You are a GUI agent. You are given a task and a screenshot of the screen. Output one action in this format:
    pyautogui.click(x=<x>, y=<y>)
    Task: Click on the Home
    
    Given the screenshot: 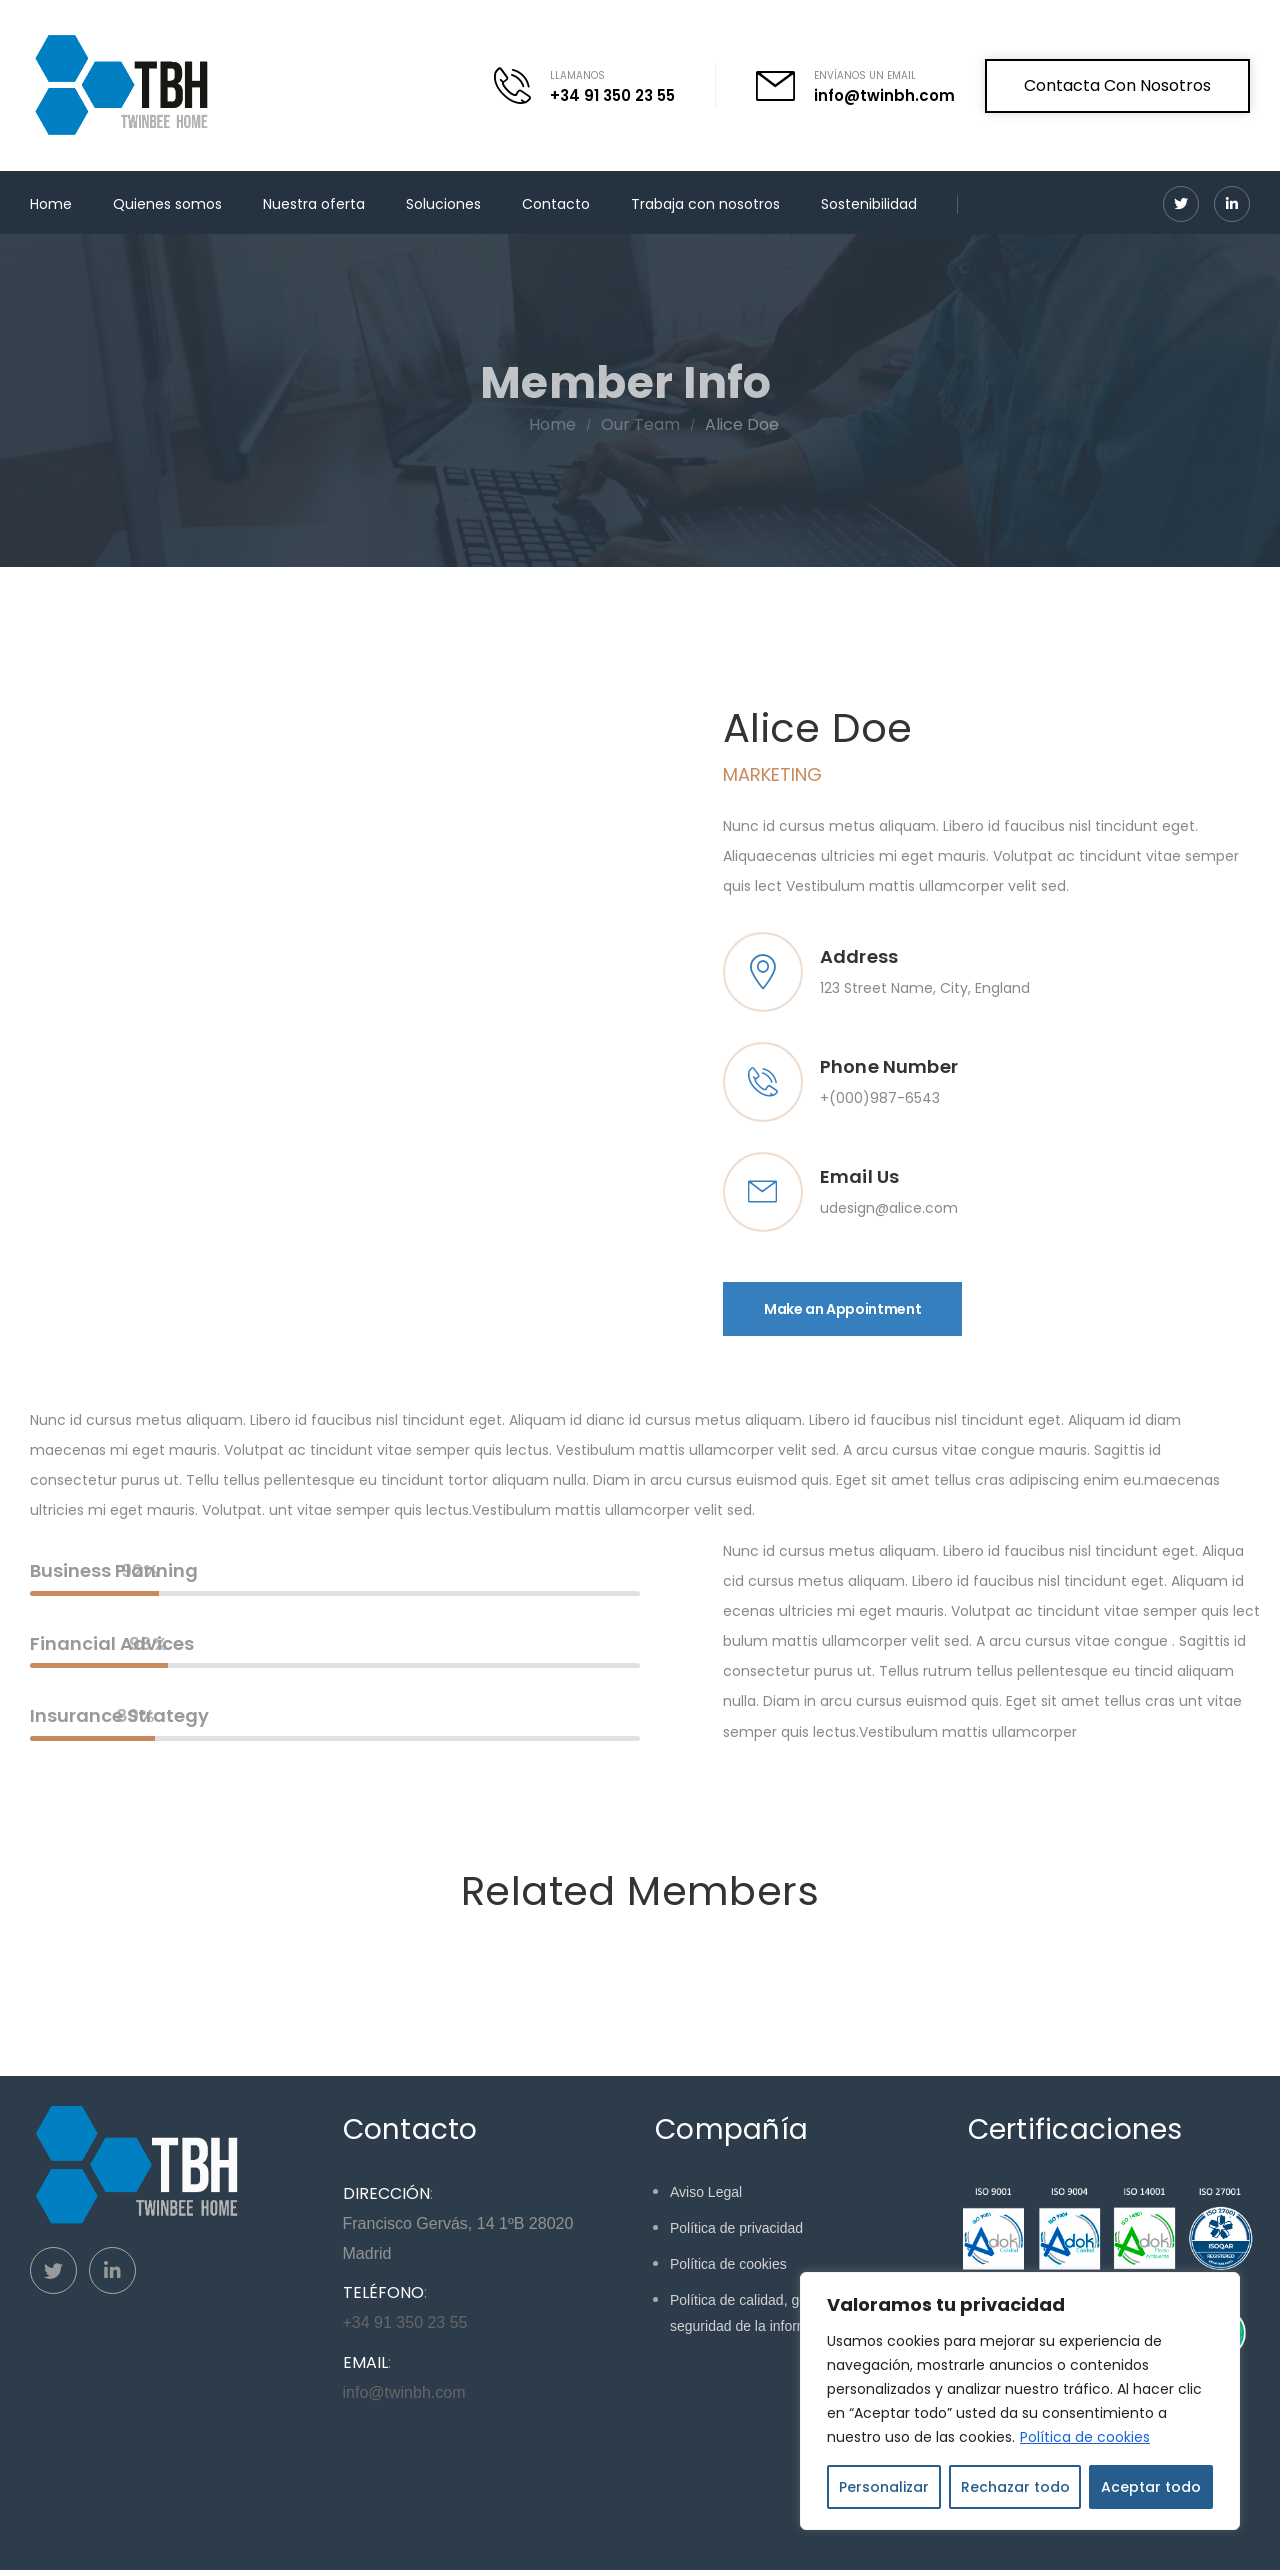 What is the action you would take?
    pyautogui.click(x=51, y=204)
    